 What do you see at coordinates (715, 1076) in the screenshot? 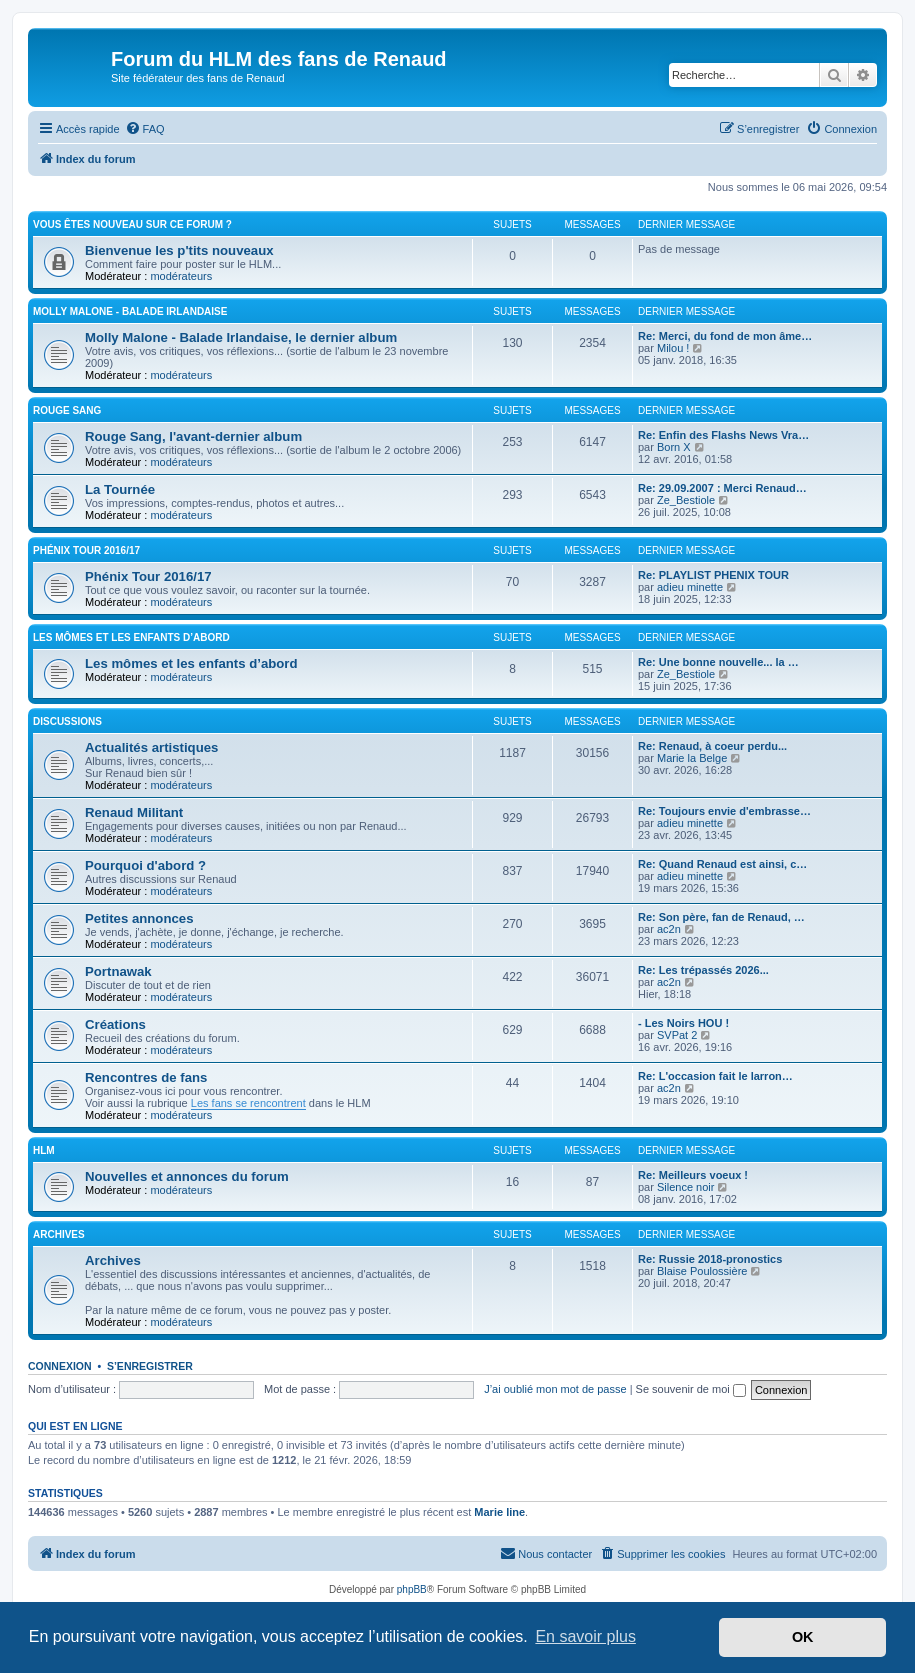
I see `Re: L'occasion fait le larron…` at bounding box center [715, 1076].